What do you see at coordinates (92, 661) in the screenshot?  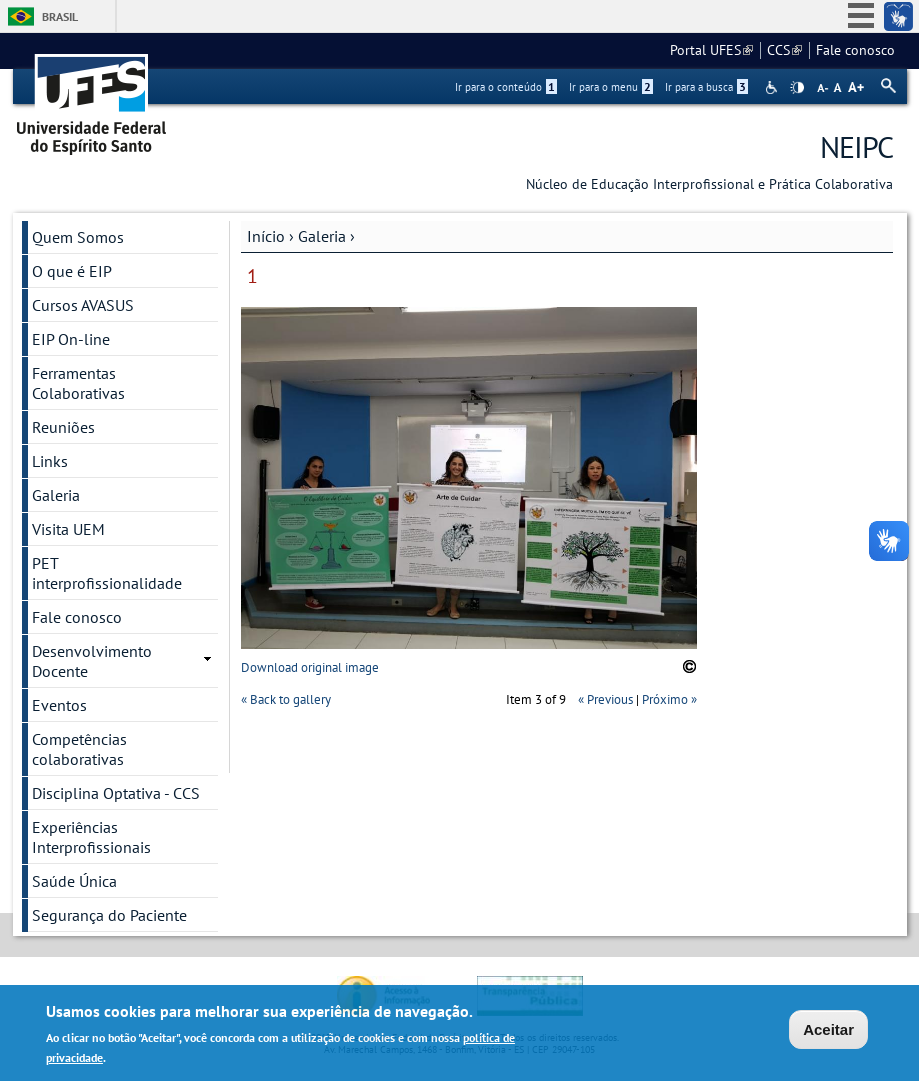 I see `Desenvolvimento Docente` at bounding box center [92, 661].